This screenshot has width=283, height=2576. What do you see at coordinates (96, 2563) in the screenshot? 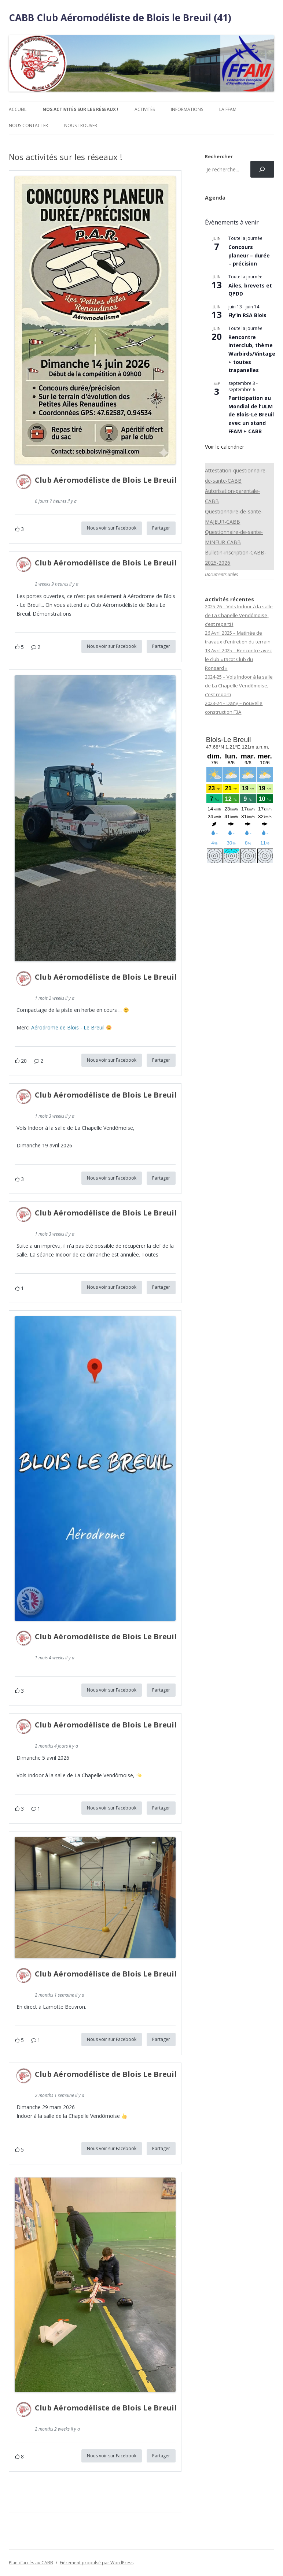
I see `Fièrement propulsé par WordPress` at bounding box center [96, 2563].